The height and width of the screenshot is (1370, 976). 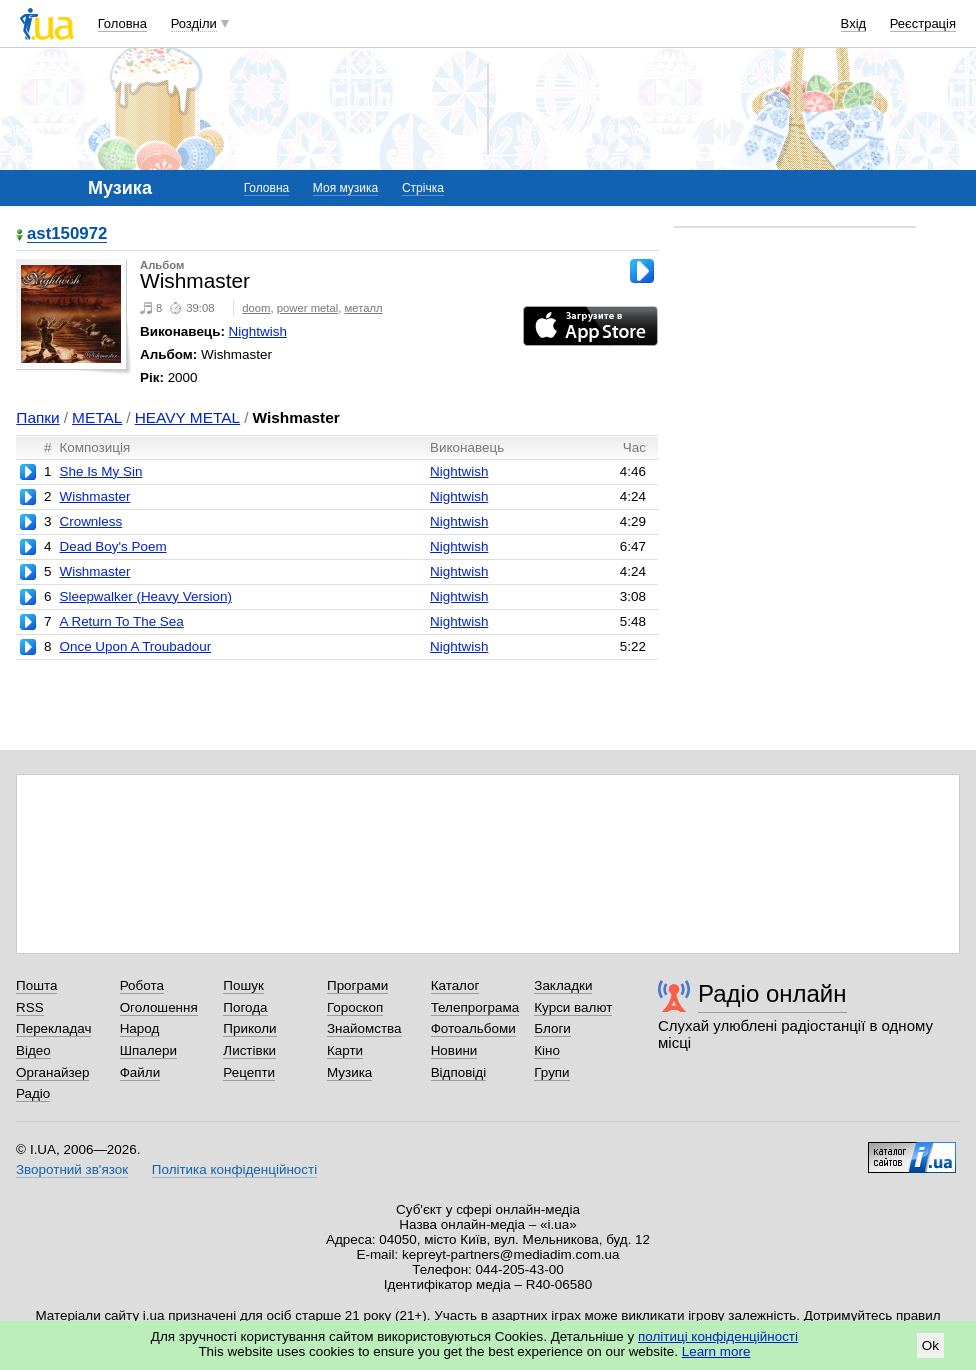 I want to click on Стрічка, so click(x=423, y=188).